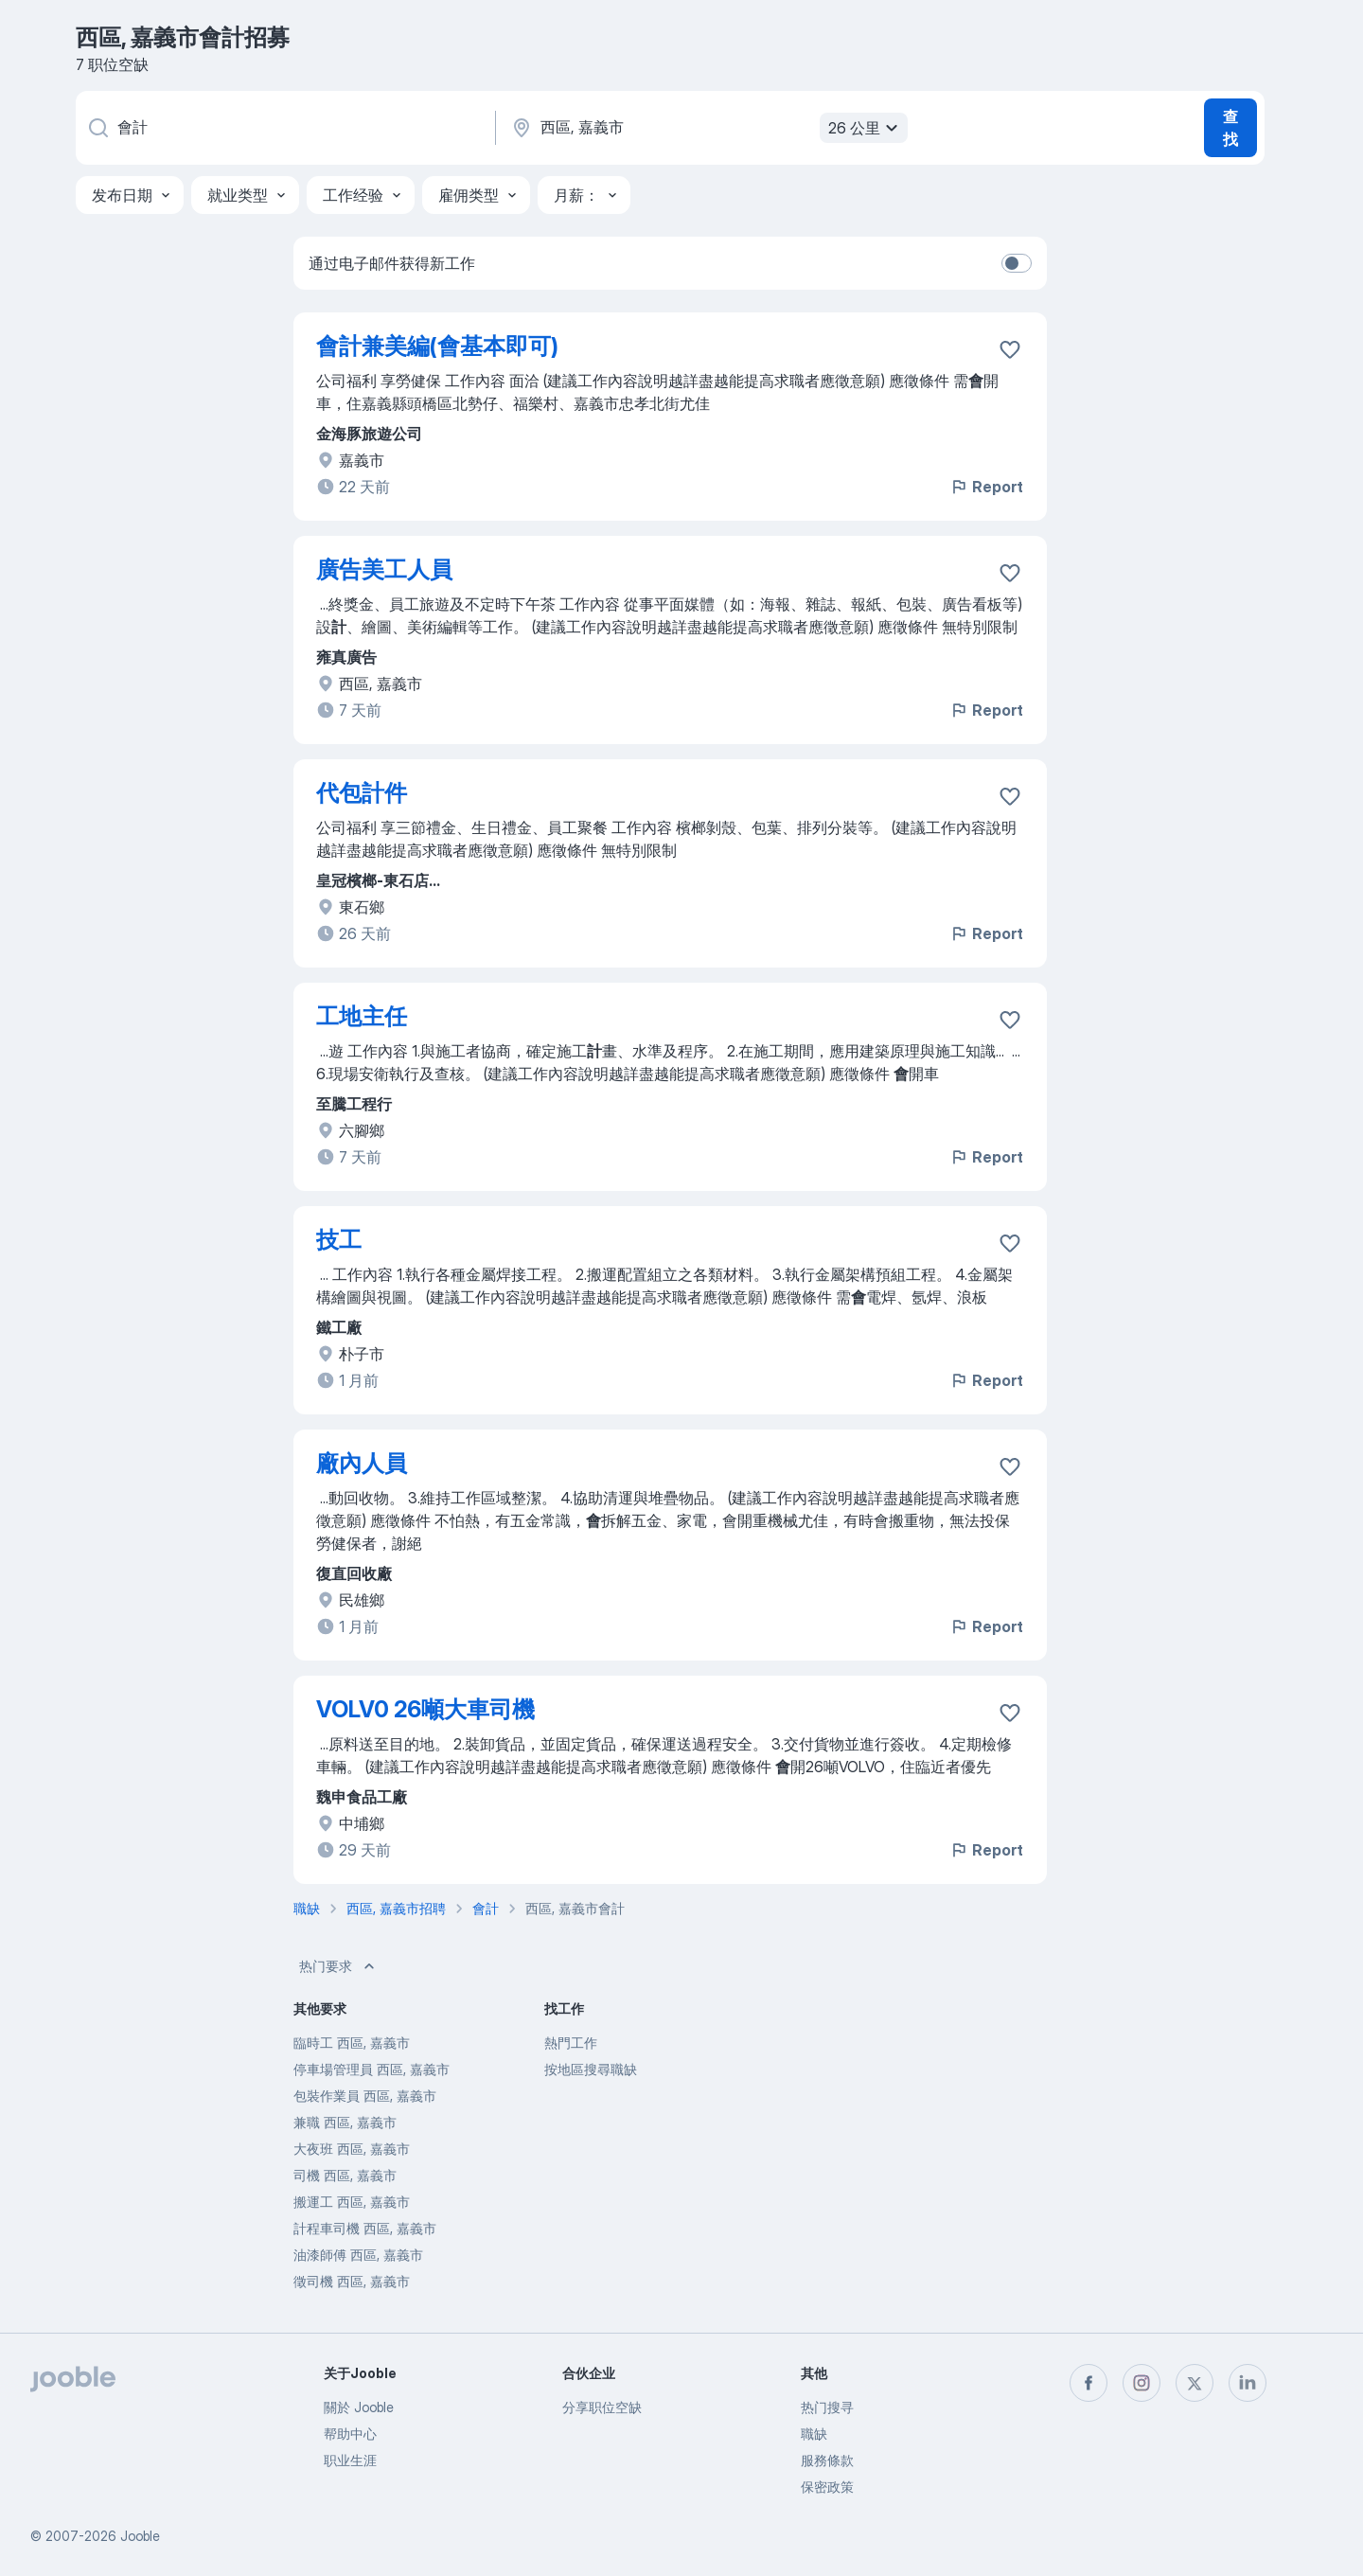  Describe the element at coordinates (437, 346) in the screenshot. I see `會計兼美編(會基本即可)` at that location.